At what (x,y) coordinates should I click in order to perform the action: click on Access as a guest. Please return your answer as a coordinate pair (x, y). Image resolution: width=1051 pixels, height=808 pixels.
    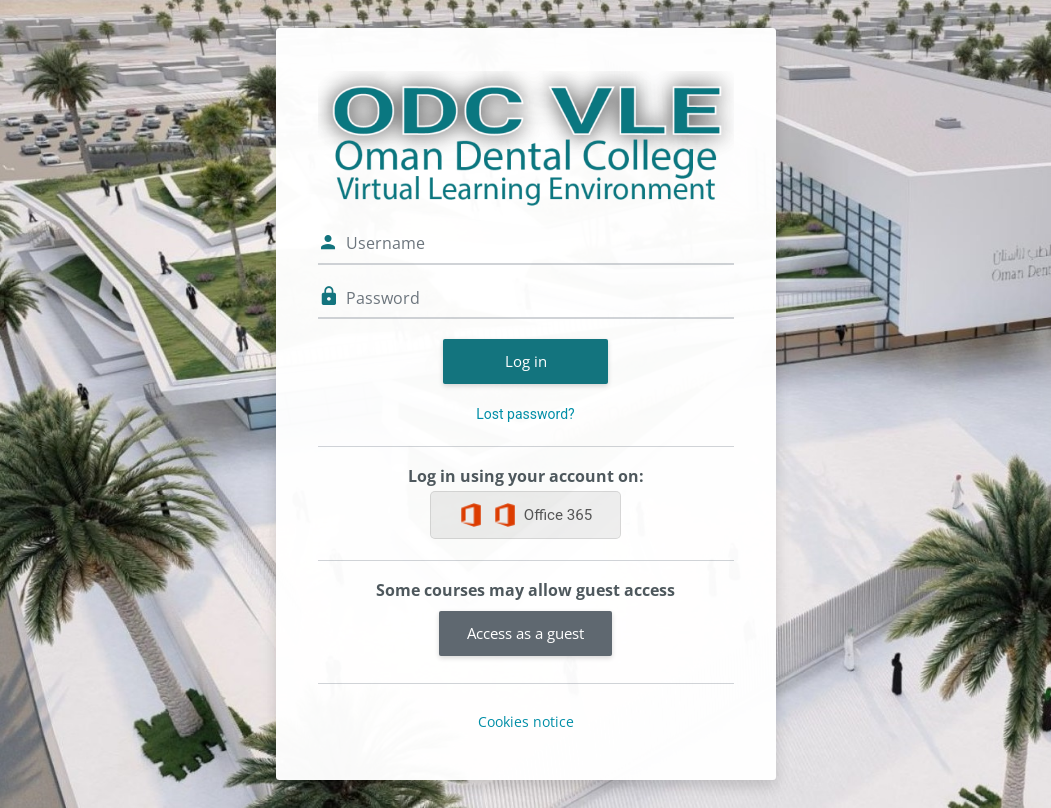
    Looking at the image, I should click on (525, 633).